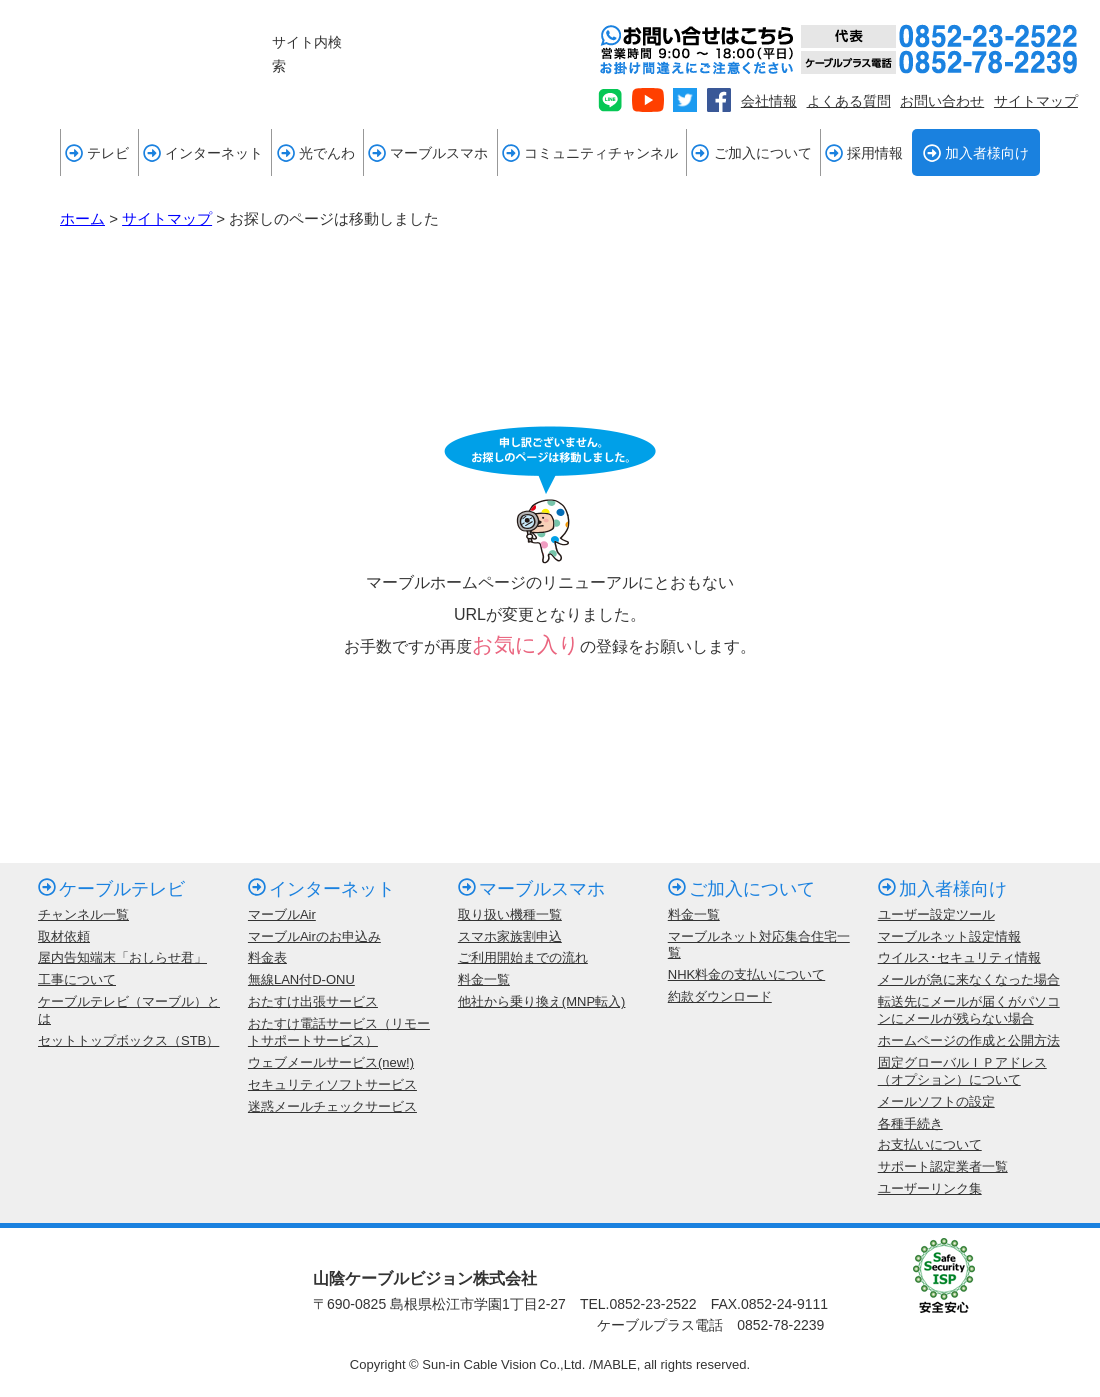 The width and height of the screenshot is (1100, 1397). Describe the element at coordinates (864, 153) in the screenshot. I see `採用情報` at that location.